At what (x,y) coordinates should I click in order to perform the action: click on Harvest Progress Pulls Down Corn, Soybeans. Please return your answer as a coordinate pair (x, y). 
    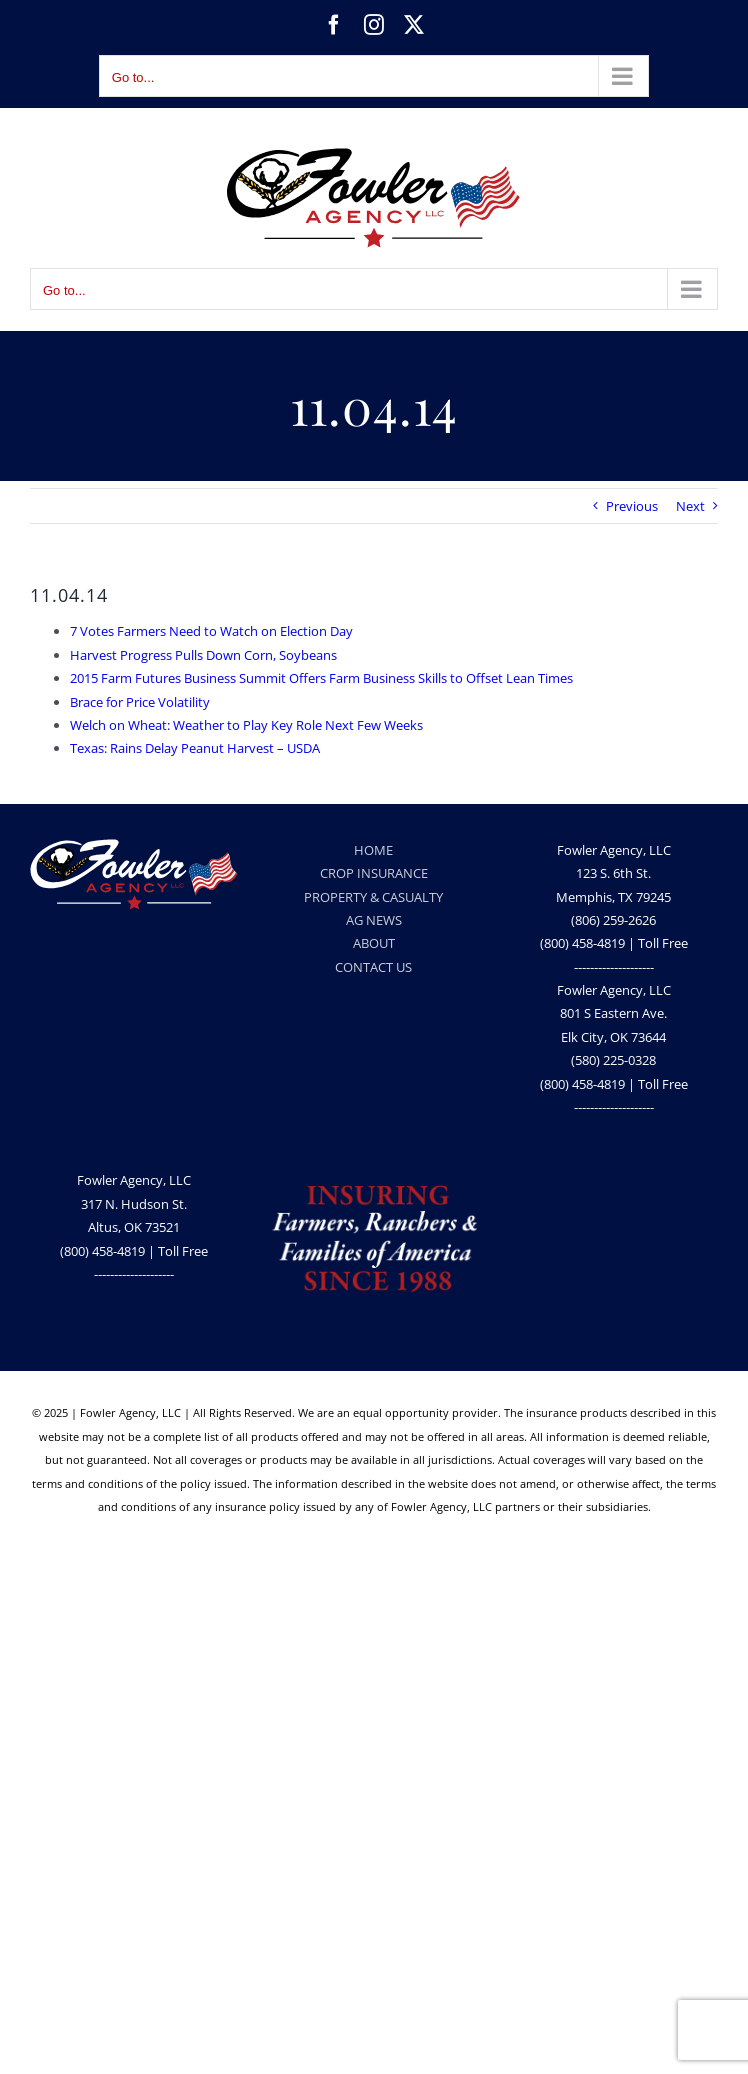
    Looking at the image, I should click on (203, 655).